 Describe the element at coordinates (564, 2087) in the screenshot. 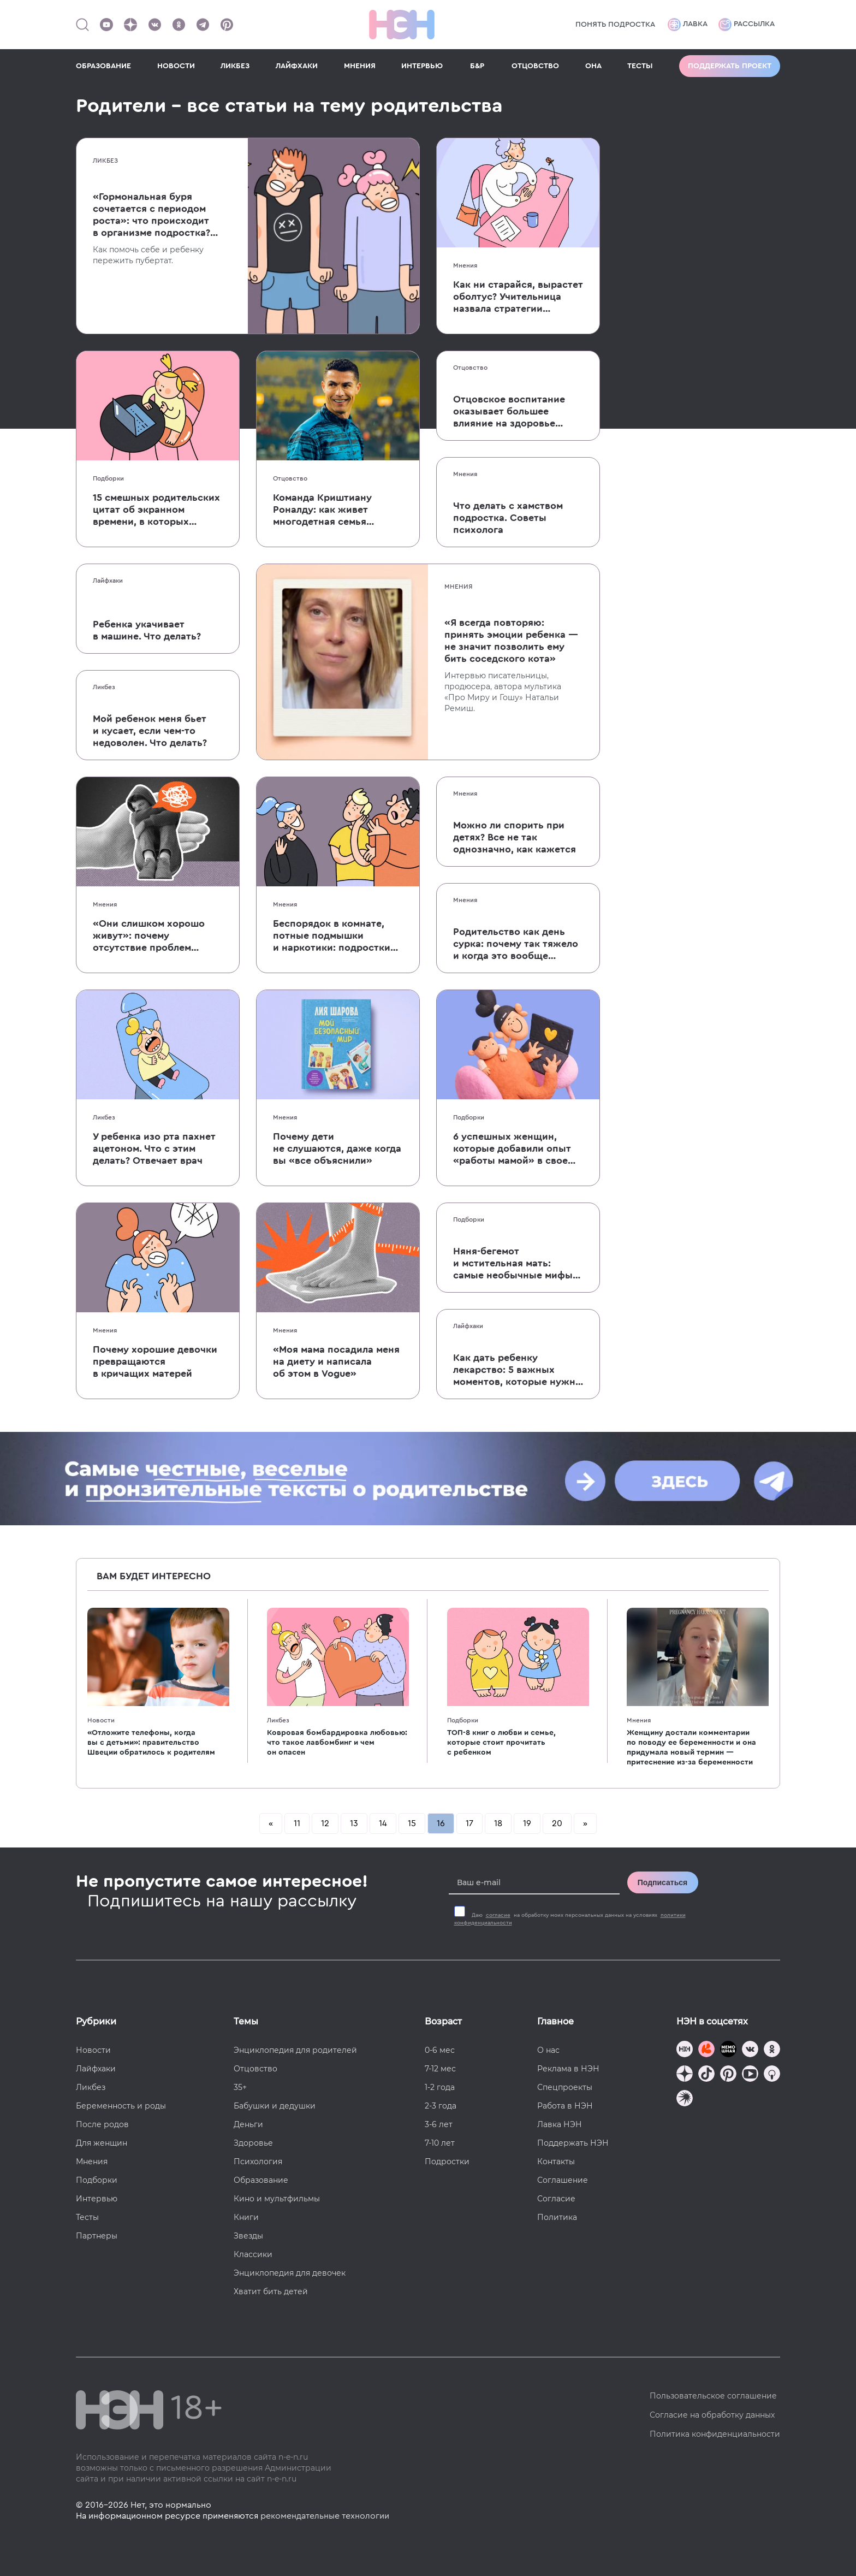

I see `Спецпроекты` at that location.